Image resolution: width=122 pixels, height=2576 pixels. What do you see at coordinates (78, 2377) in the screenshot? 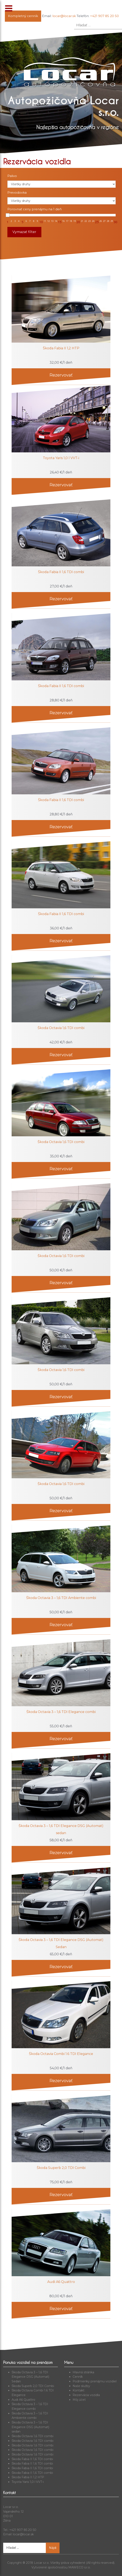
I see `Cenník` at bounding box center [78, 2377].